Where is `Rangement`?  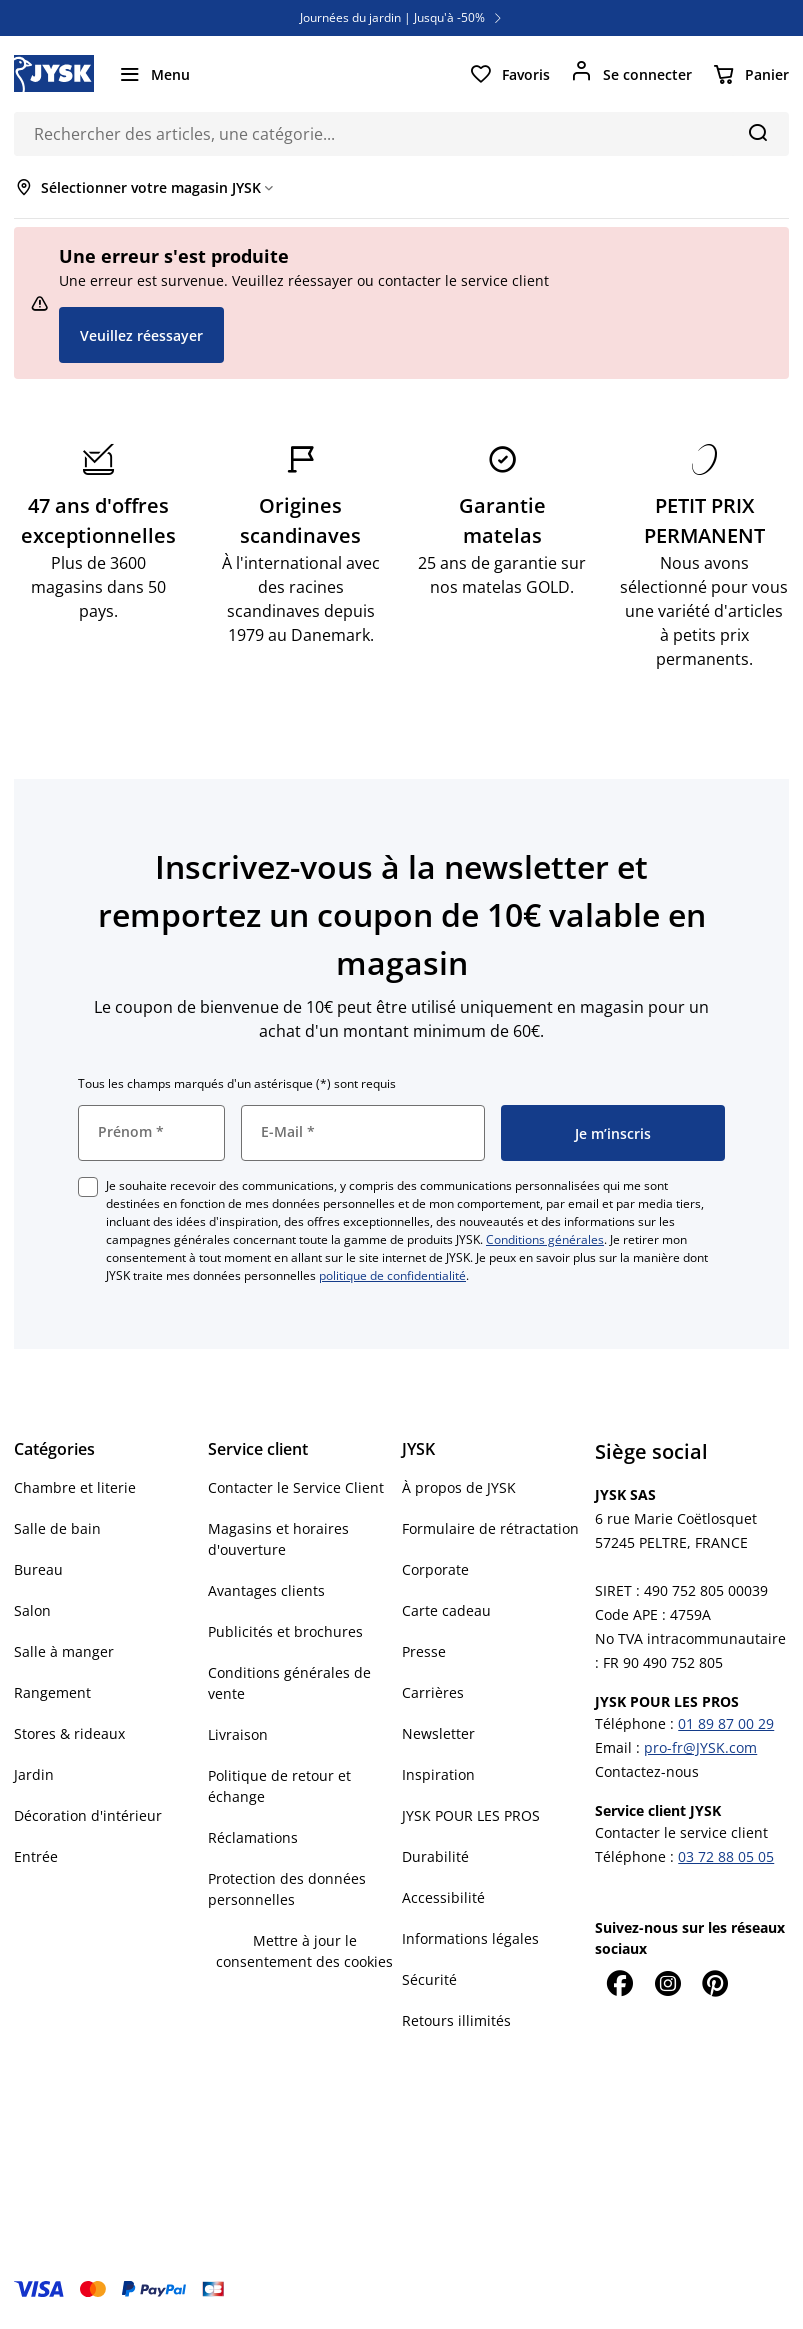
Rangement is located at coordinates (52, 1692).